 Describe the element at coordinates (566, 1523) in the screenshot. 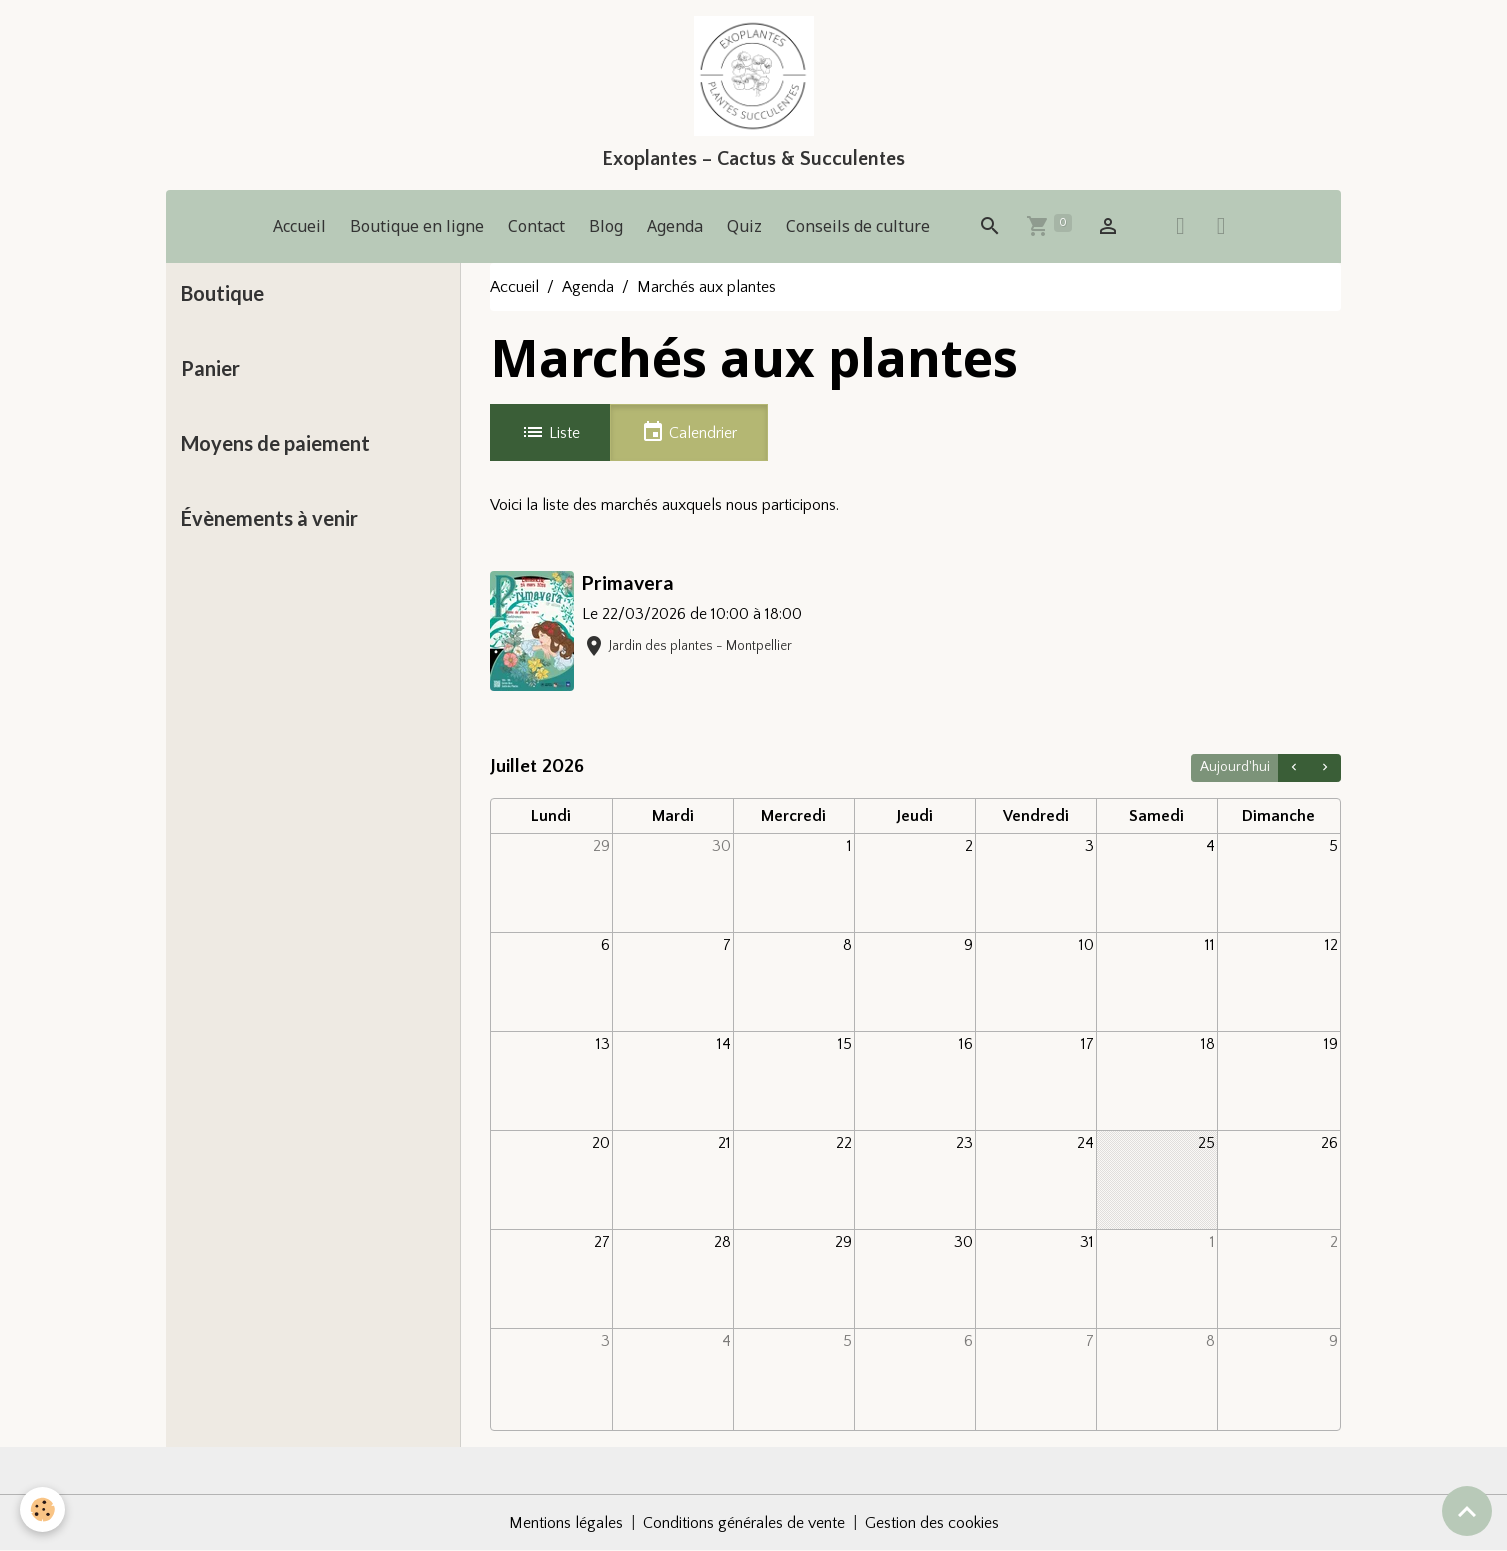

I see `Mentions légales` at that location.